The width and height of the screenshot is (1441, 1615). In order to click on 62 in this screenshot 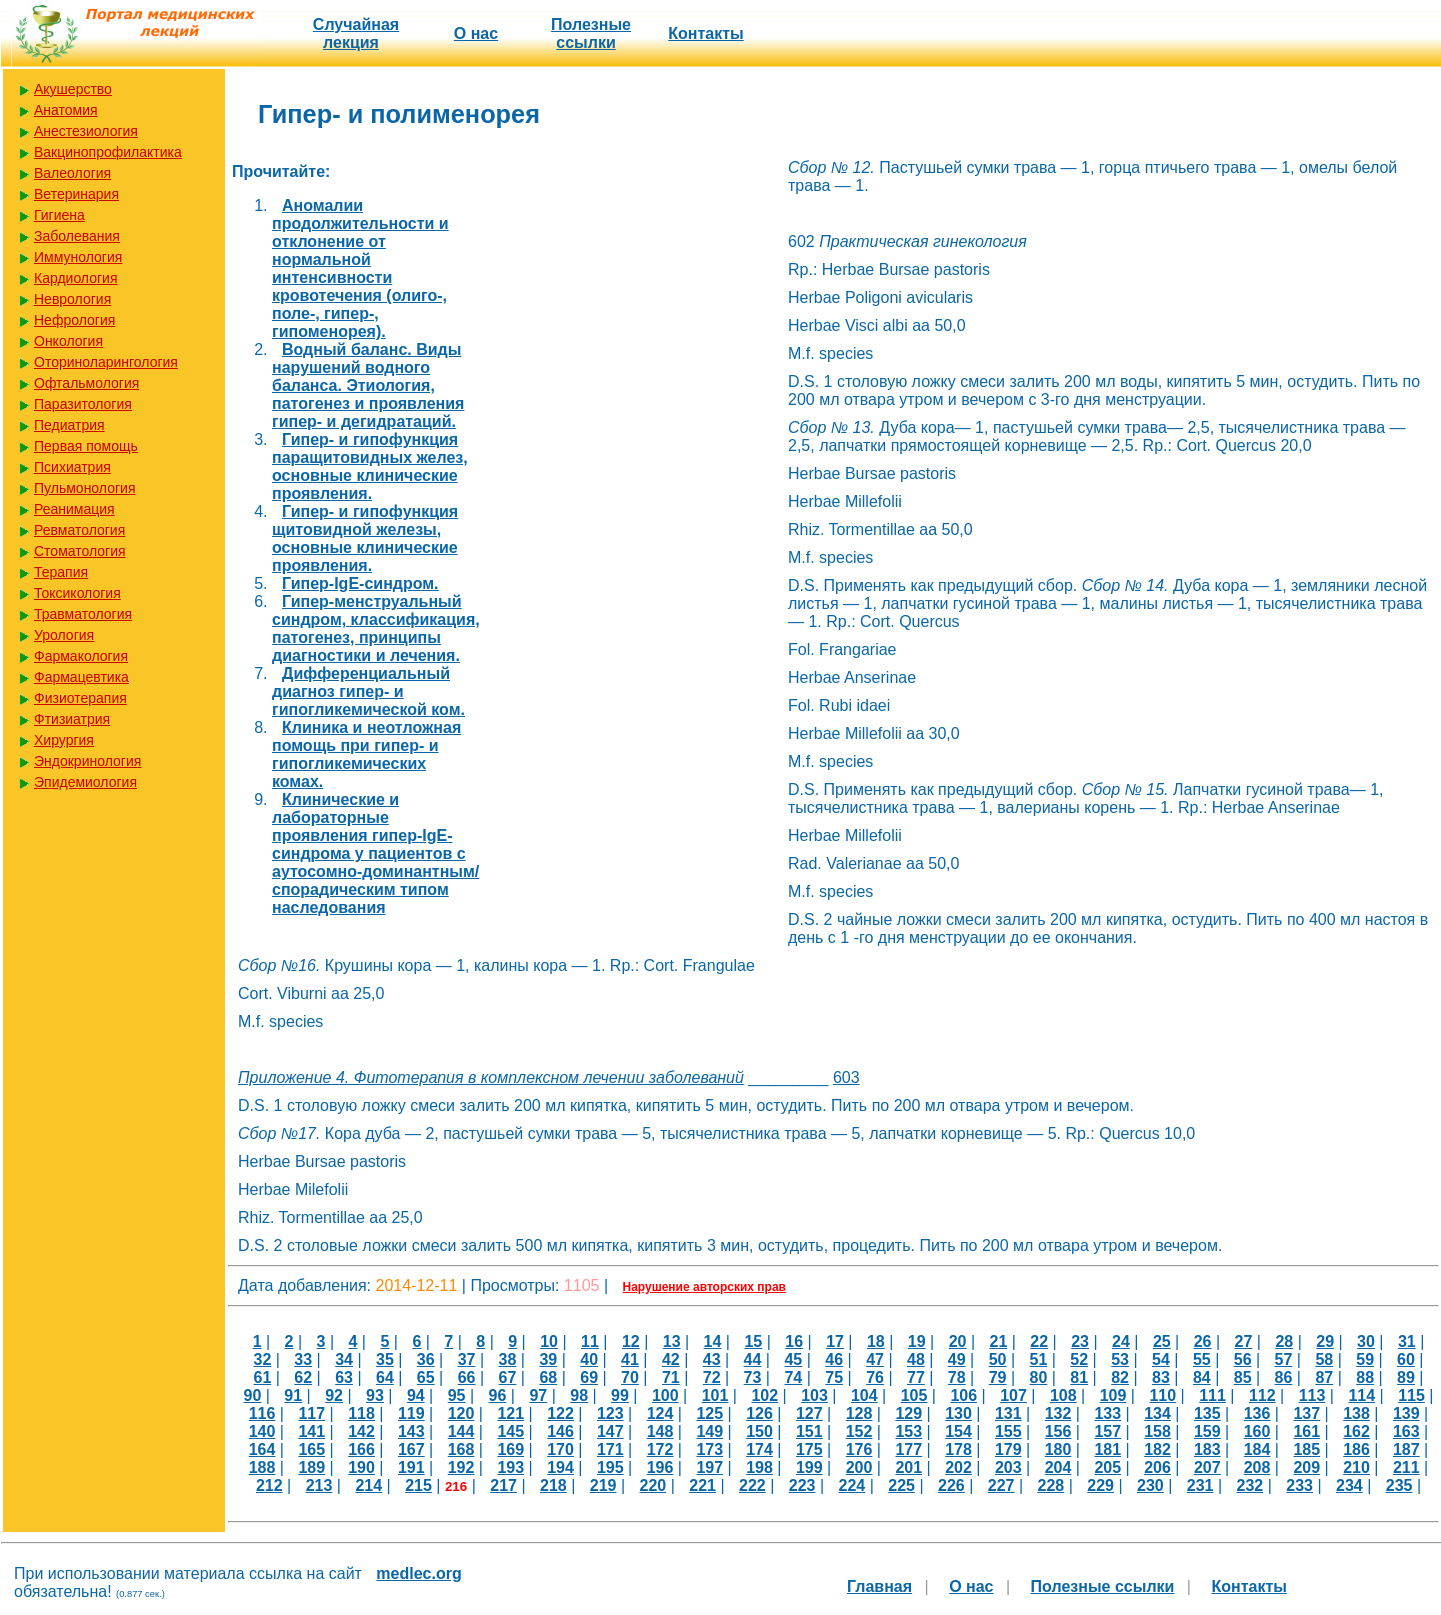, I will do `click(303, 1377)`.